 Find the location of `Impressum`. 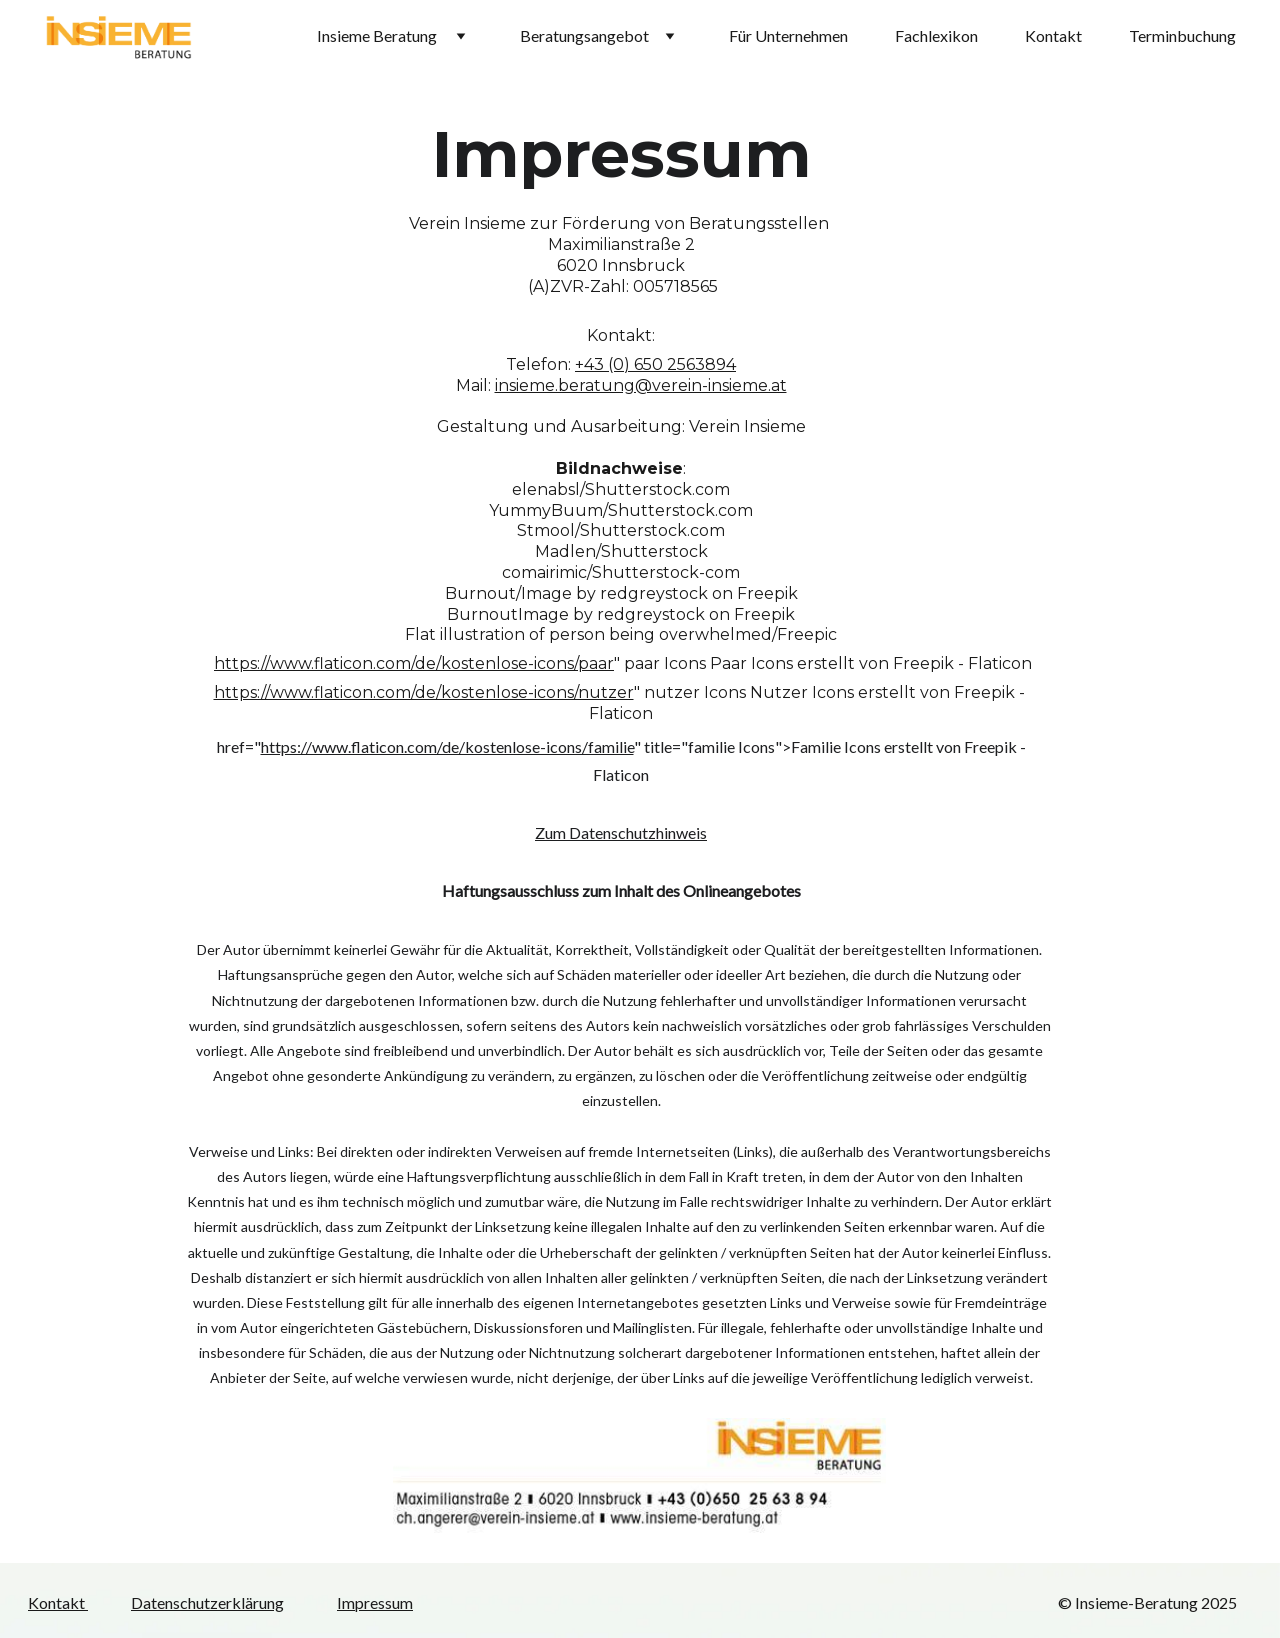

Impressum is located at coordinates (375, 1602).